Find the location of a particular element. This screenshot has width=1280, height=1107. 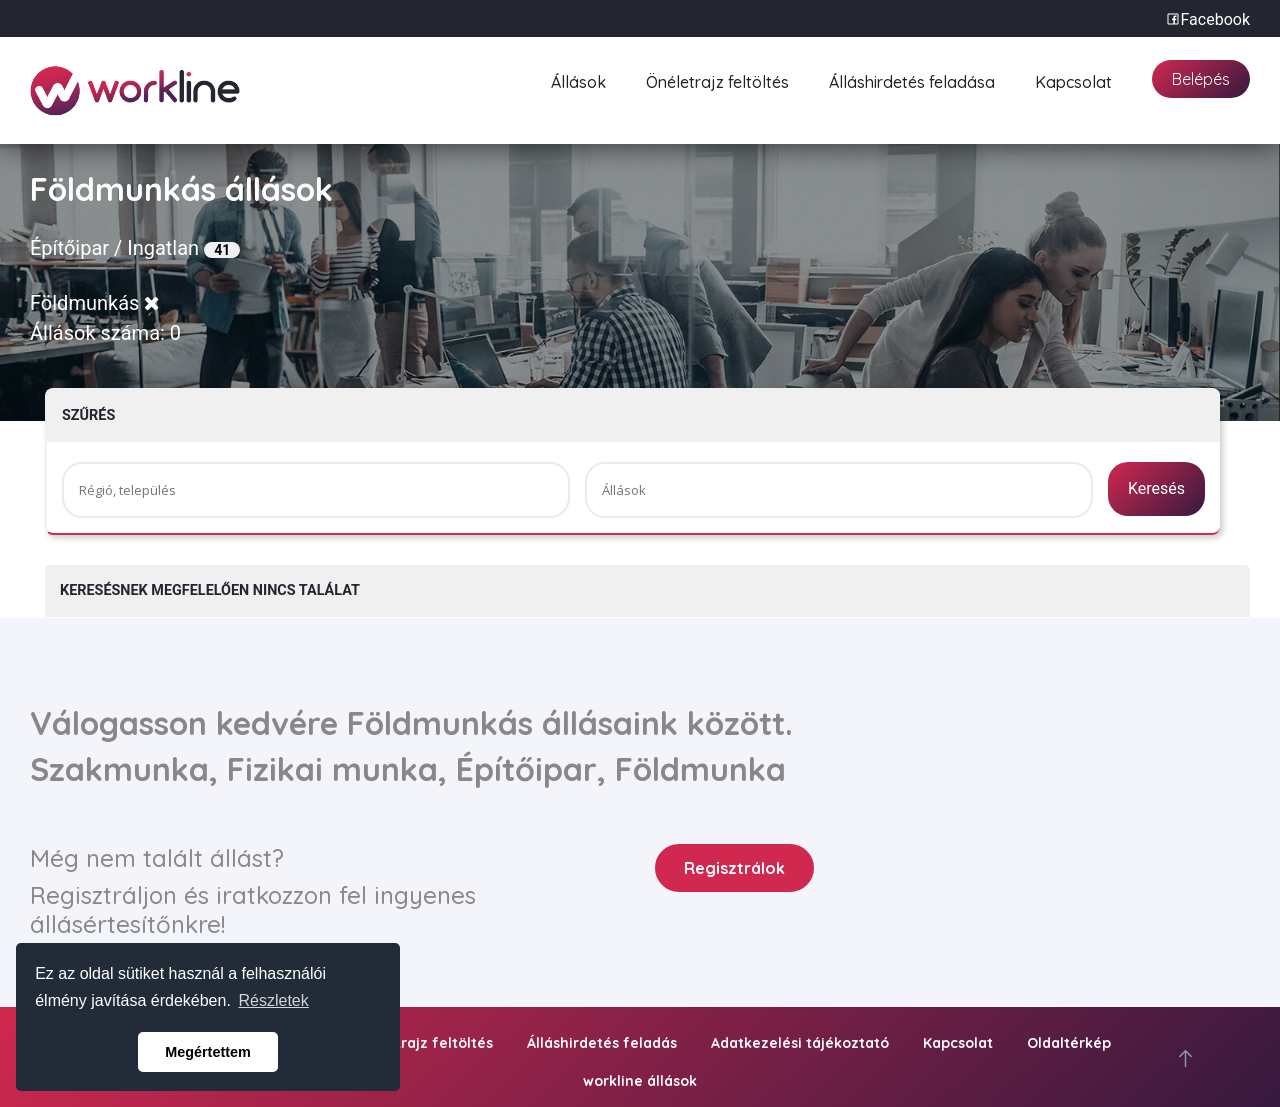

Megértettem [button] is located at coordinates (208, 1052).